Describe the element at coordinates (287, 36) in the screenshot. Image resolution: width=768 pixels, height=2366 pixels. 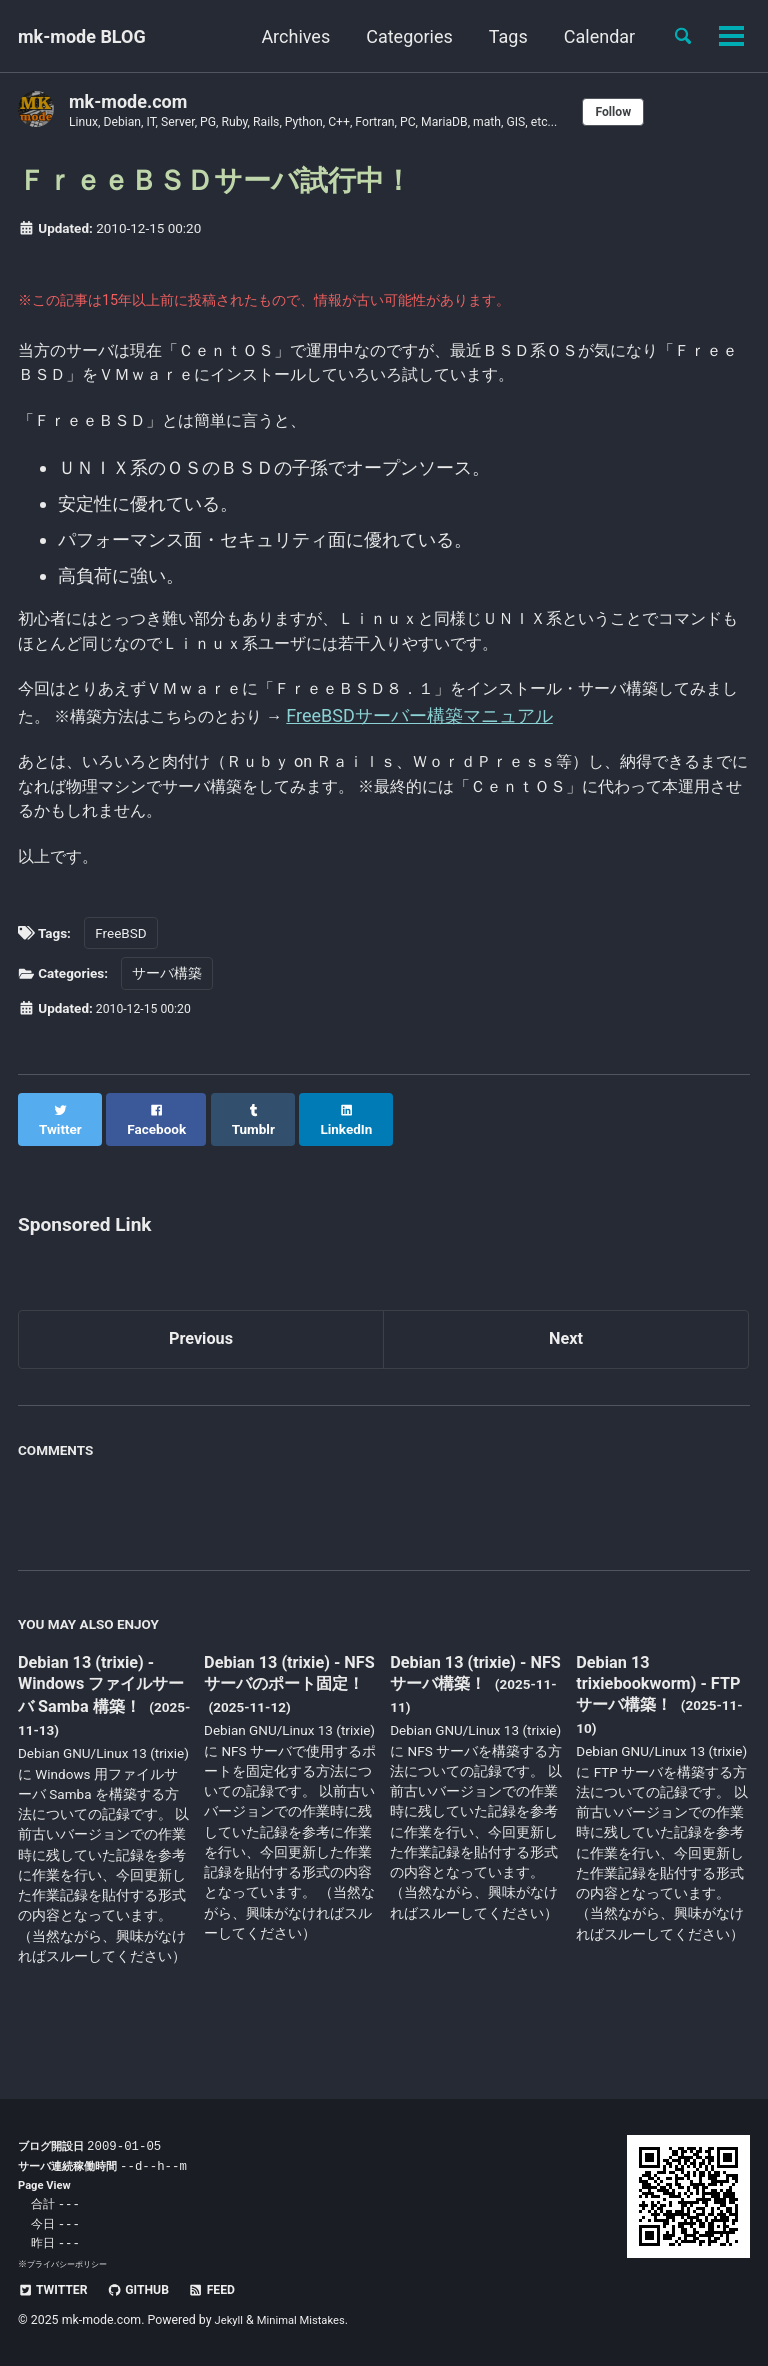
I see `Archives` at that location.